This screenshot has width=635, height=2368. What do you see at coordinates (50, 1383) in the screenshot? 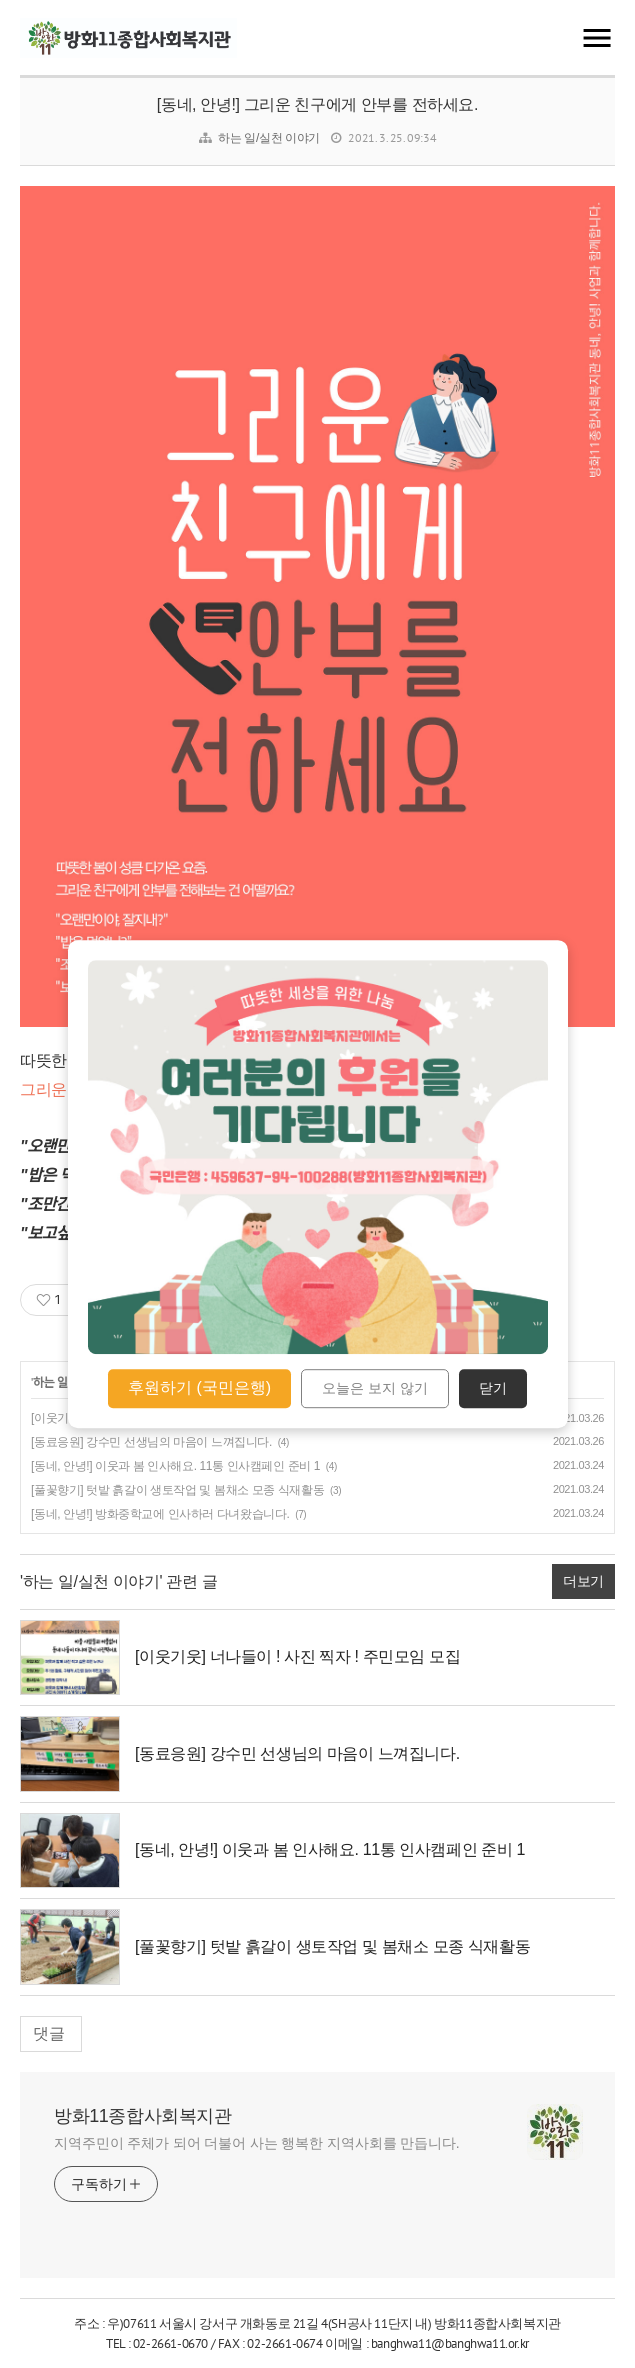
I see `하는 일` at bounding box center [50, 1383].